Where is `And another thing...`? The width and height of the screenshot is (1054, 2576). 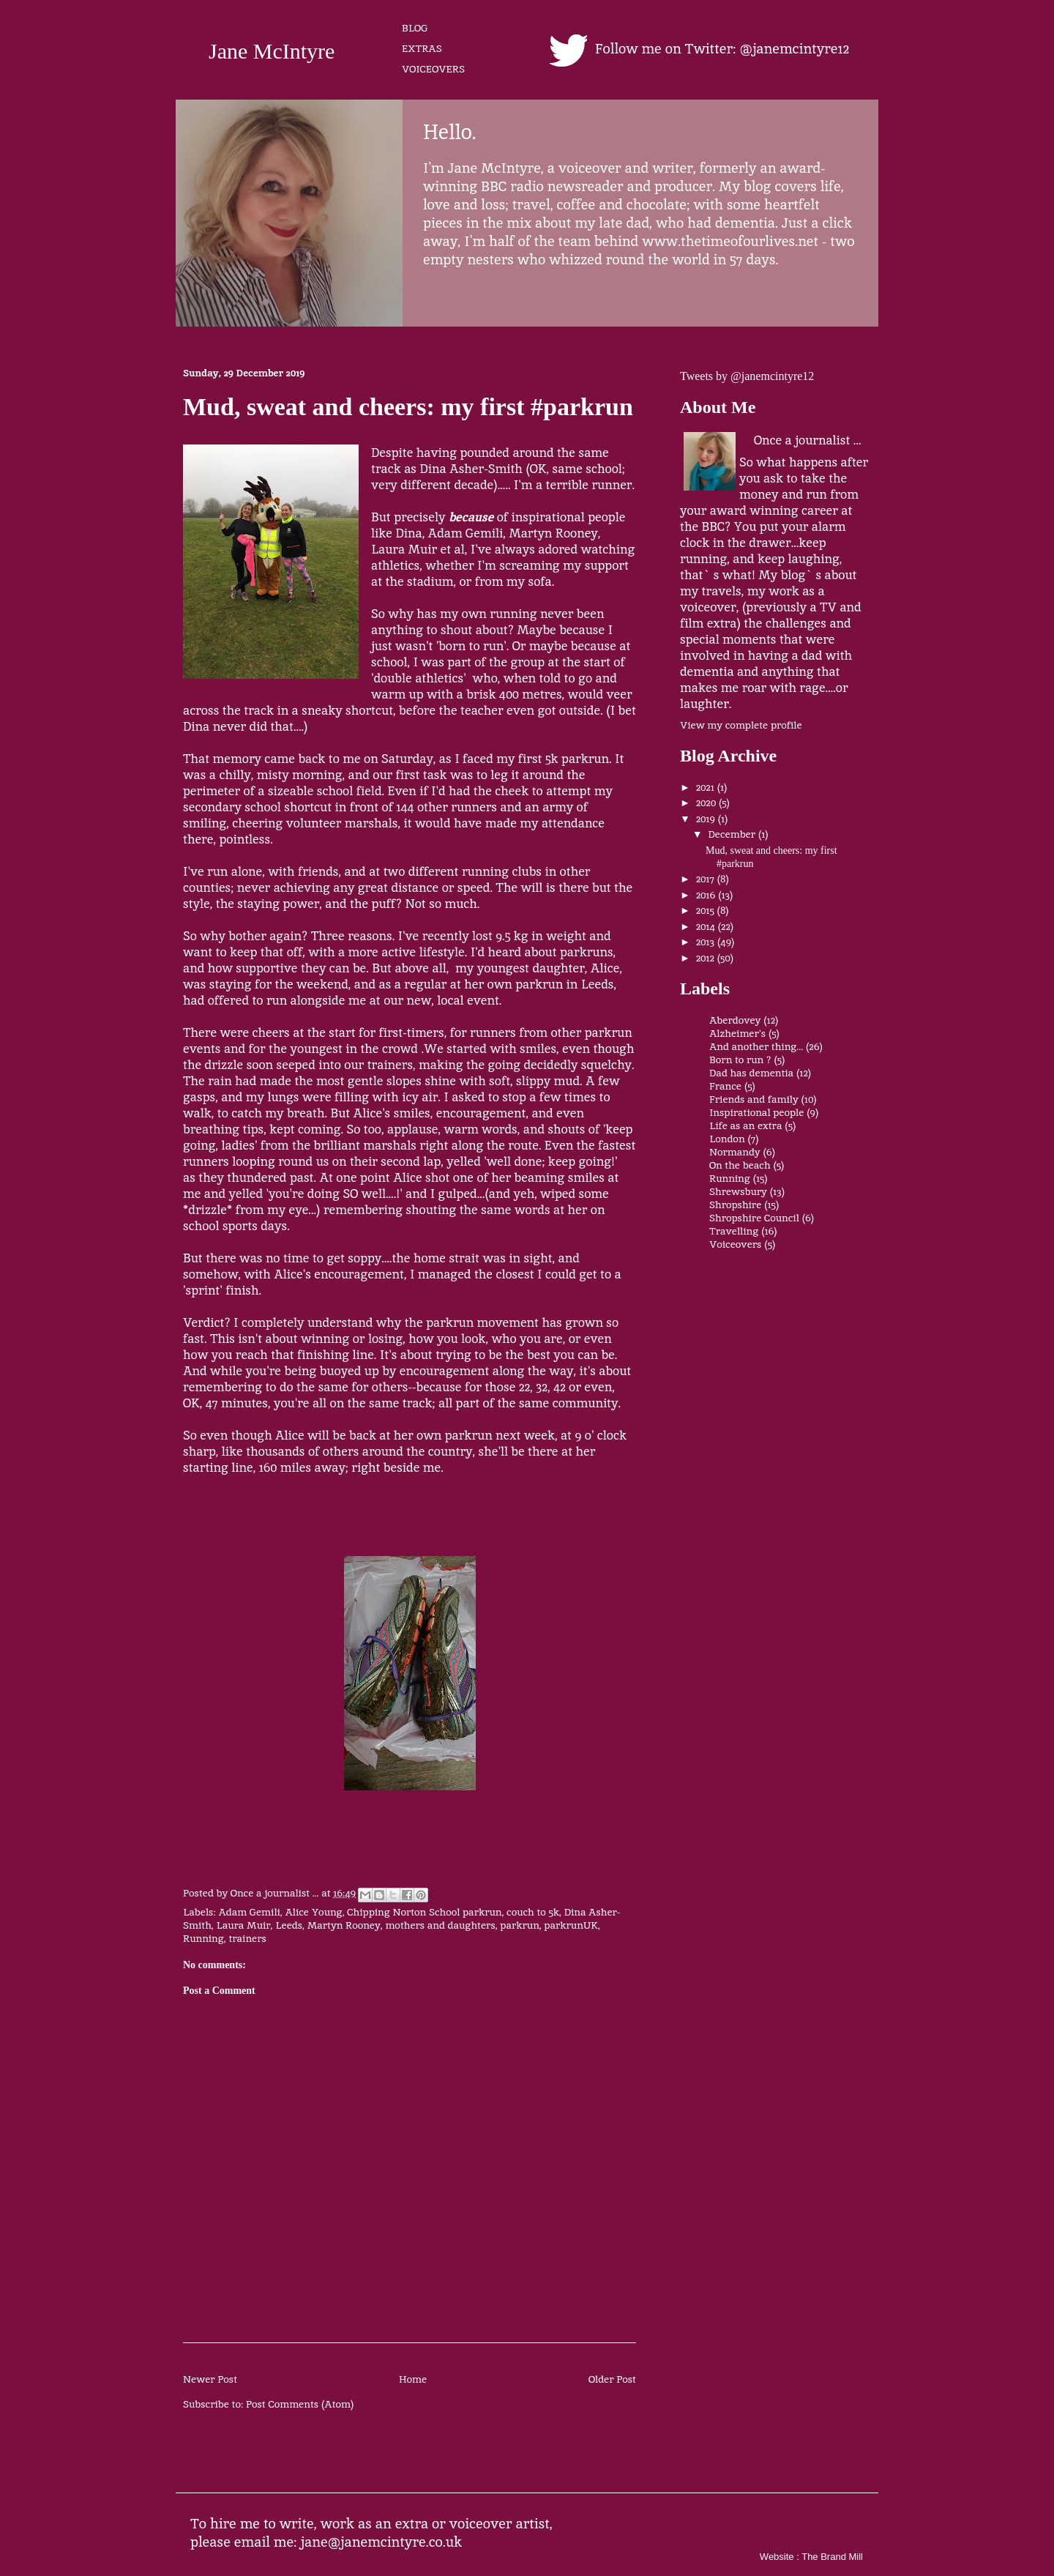
And another thing... is located at coordinates (756, 1046).